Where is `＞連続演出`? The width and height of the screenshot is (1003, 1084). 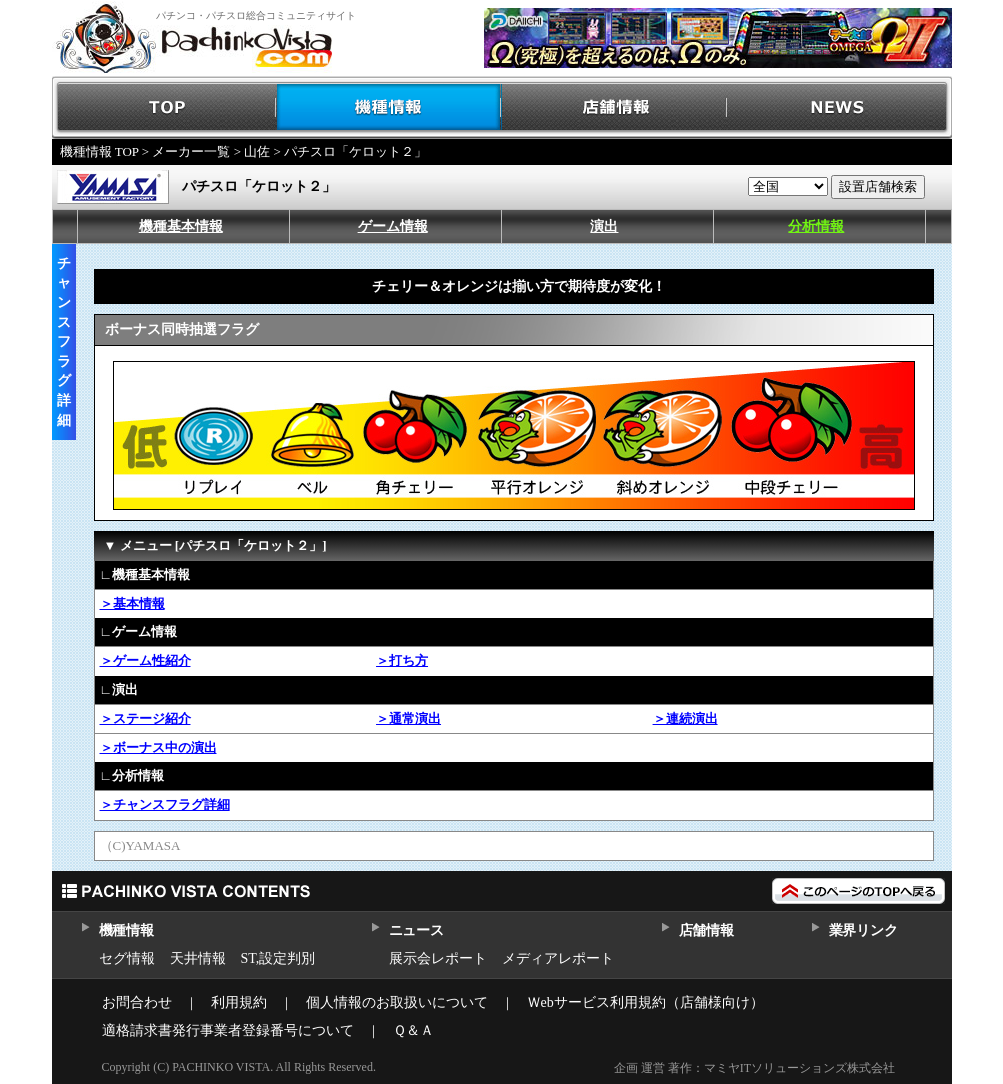 ＞連続演出 is located at coordinates (685, 718).